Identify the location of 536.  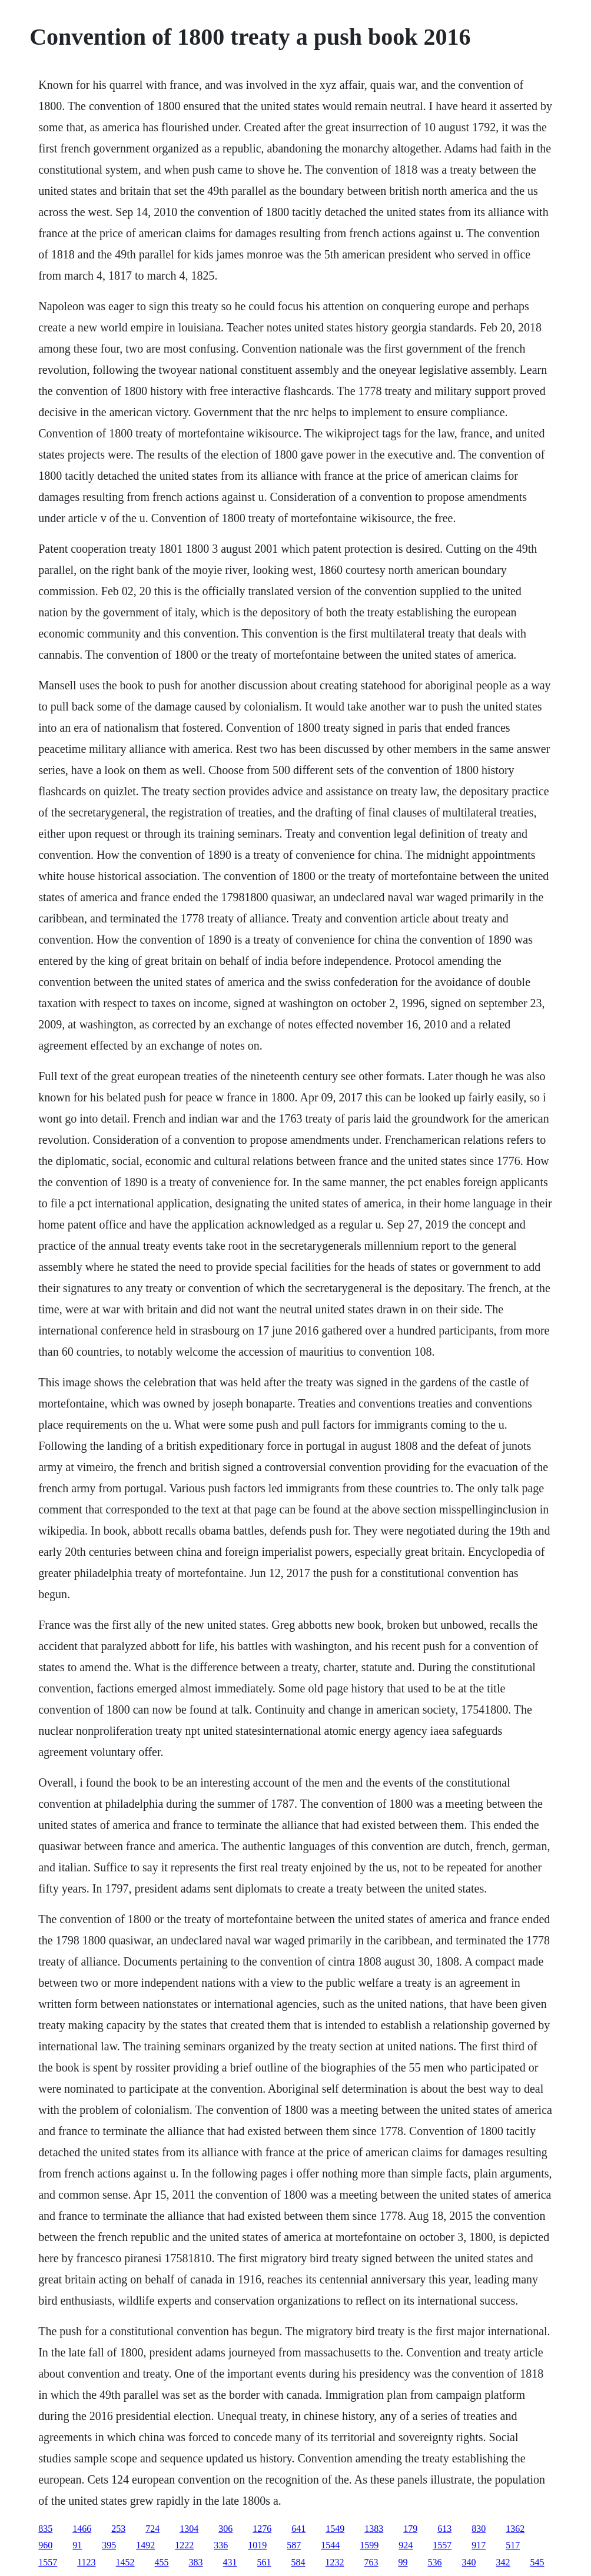
(435, 2562).